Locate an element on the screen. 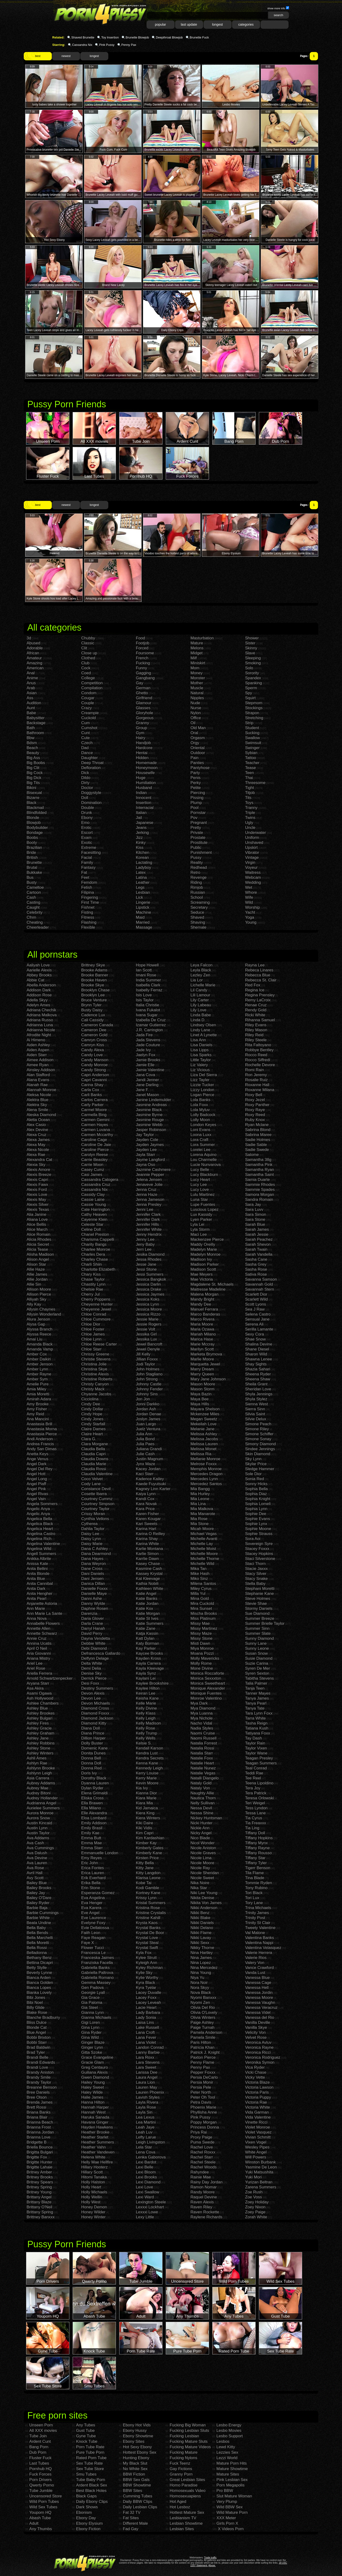 This screenshot has height=2576, width=342. Brianna Frost is located at coordinates (39, 2127).